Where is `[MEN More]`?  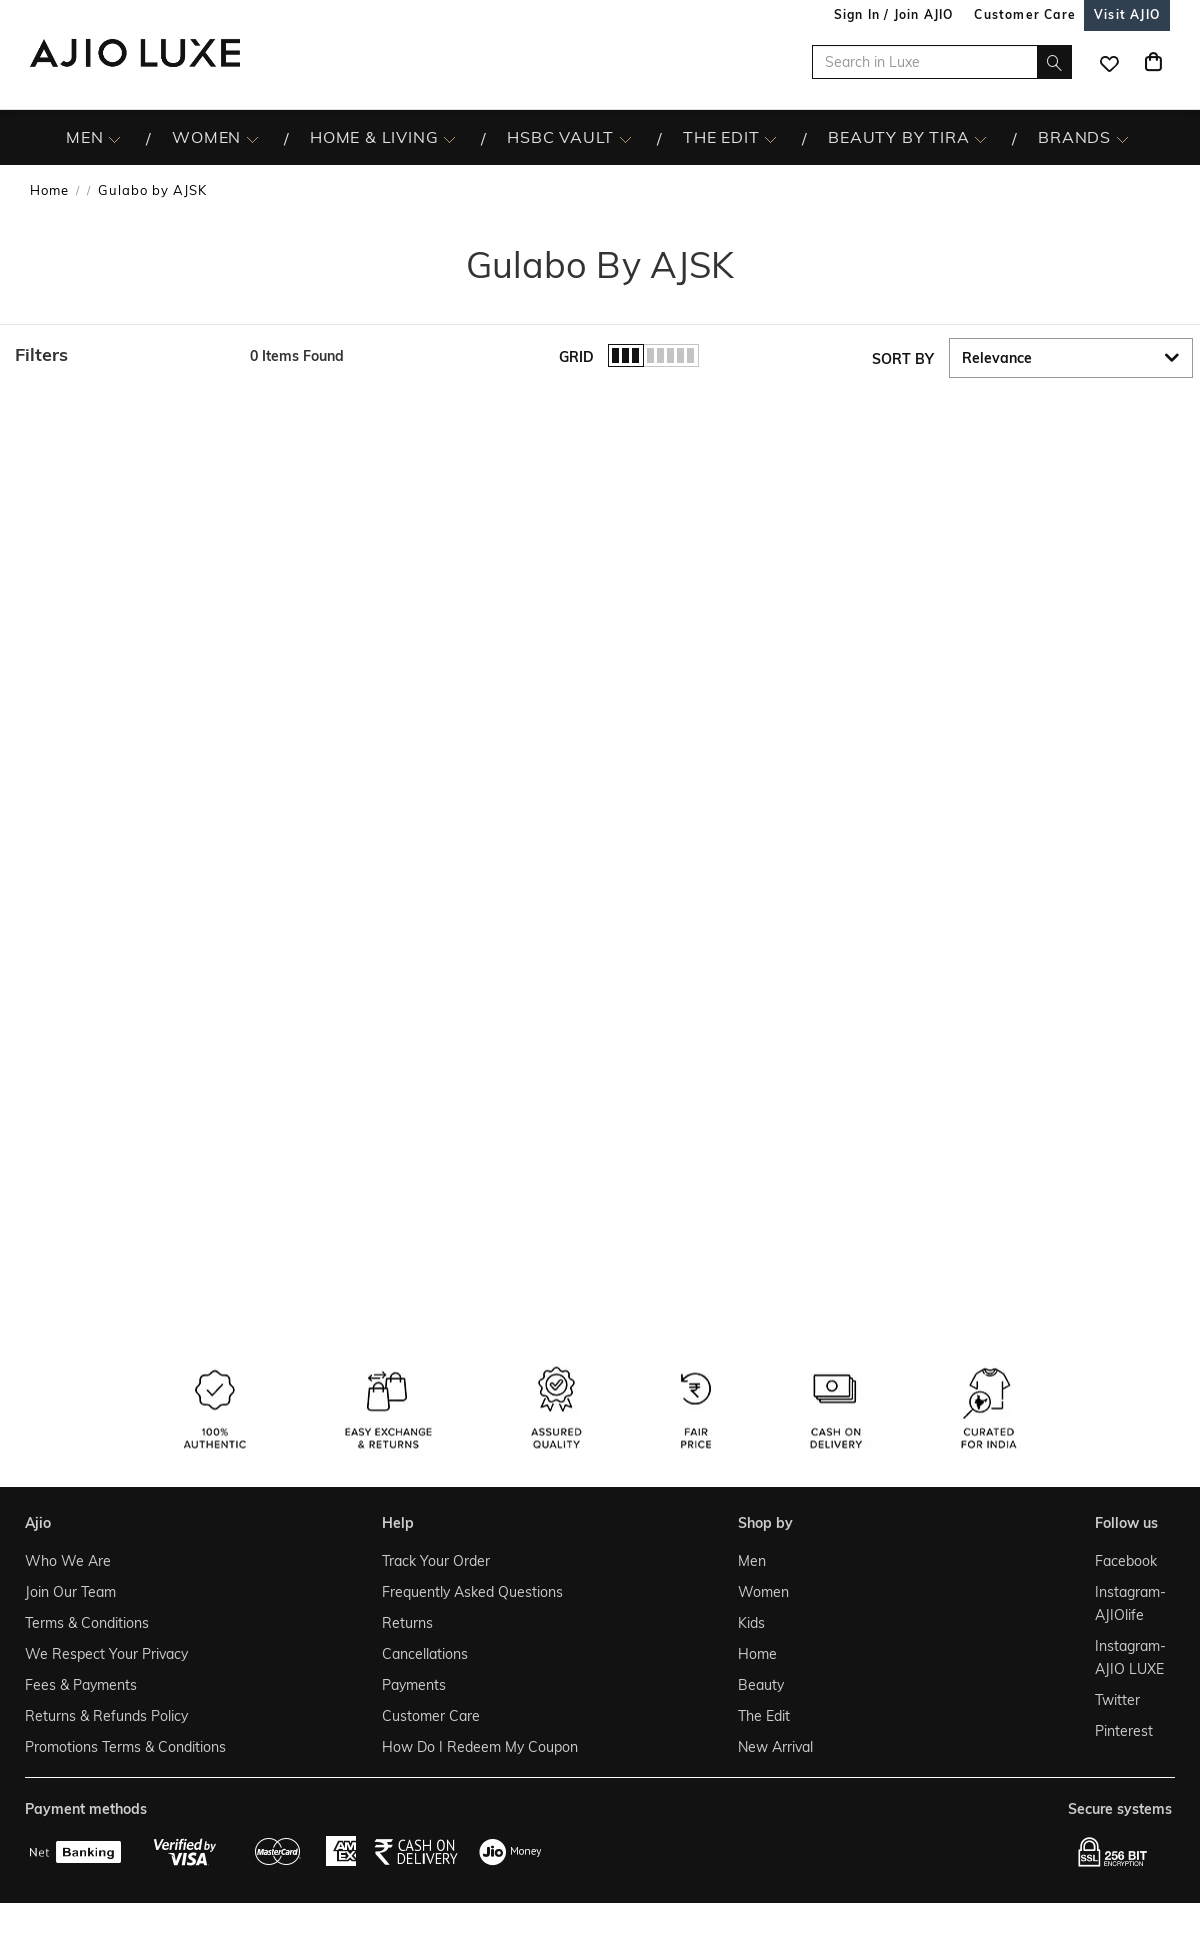
[MEN More] is located at coordinates (114, 138).